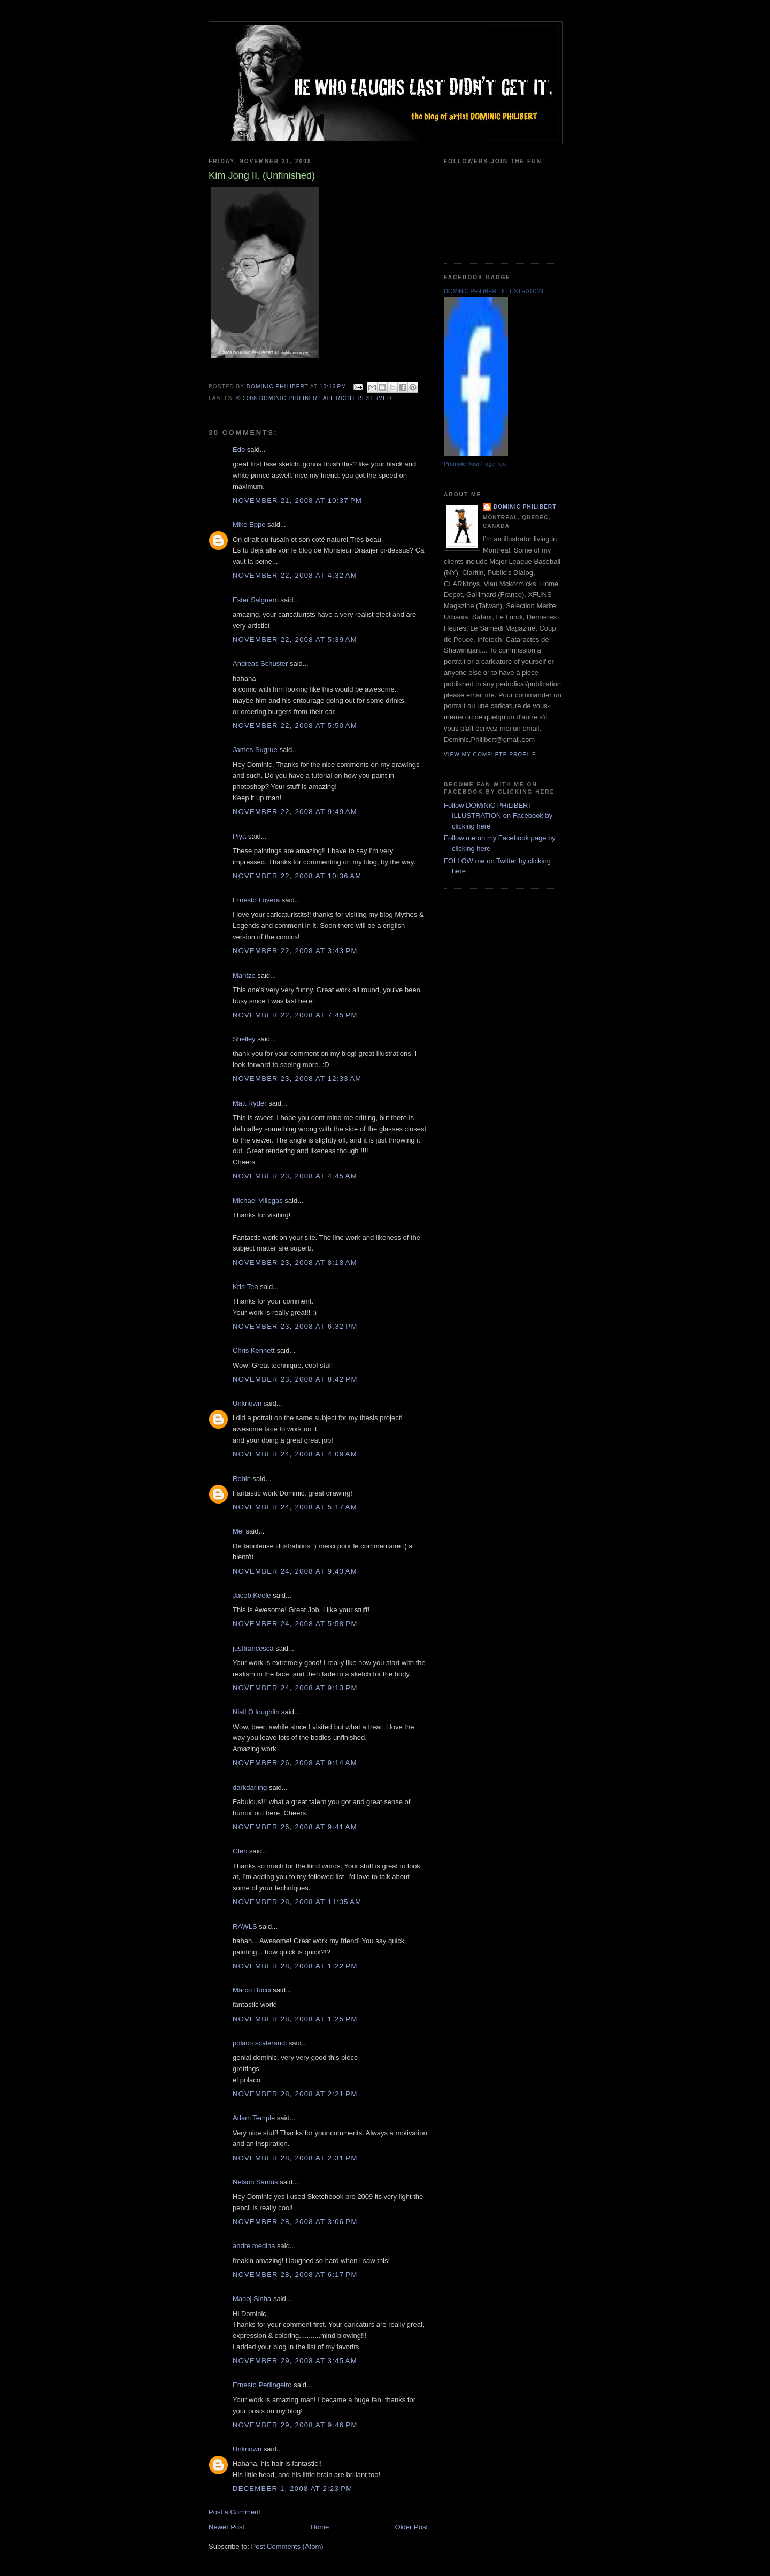 This screenshot has height=2576, width=770. I want to click on Post a Comment, so click(234, 2512).